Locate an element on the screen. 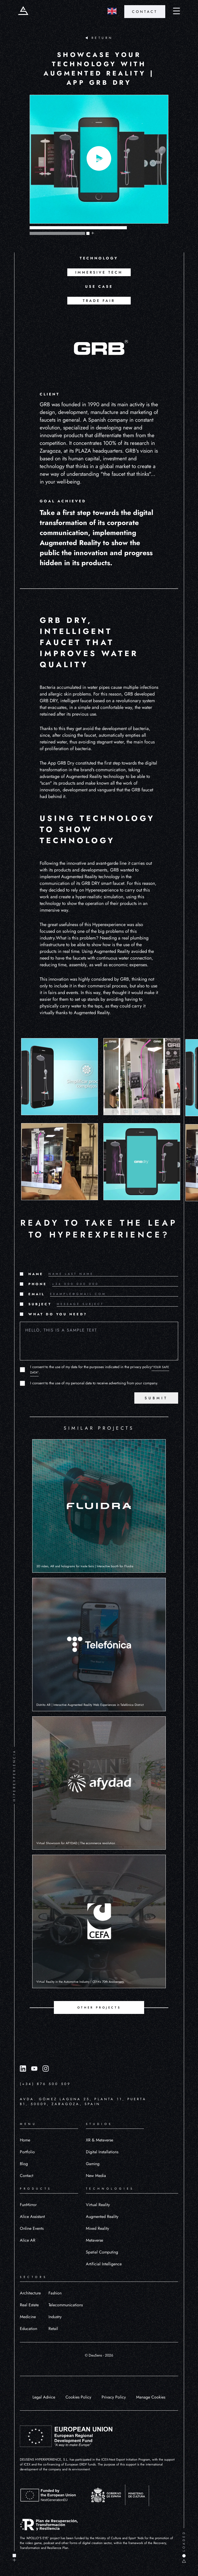 This screenshot has height=2576, width=198. Mixed Reality is located at coordinates (97, 2228).